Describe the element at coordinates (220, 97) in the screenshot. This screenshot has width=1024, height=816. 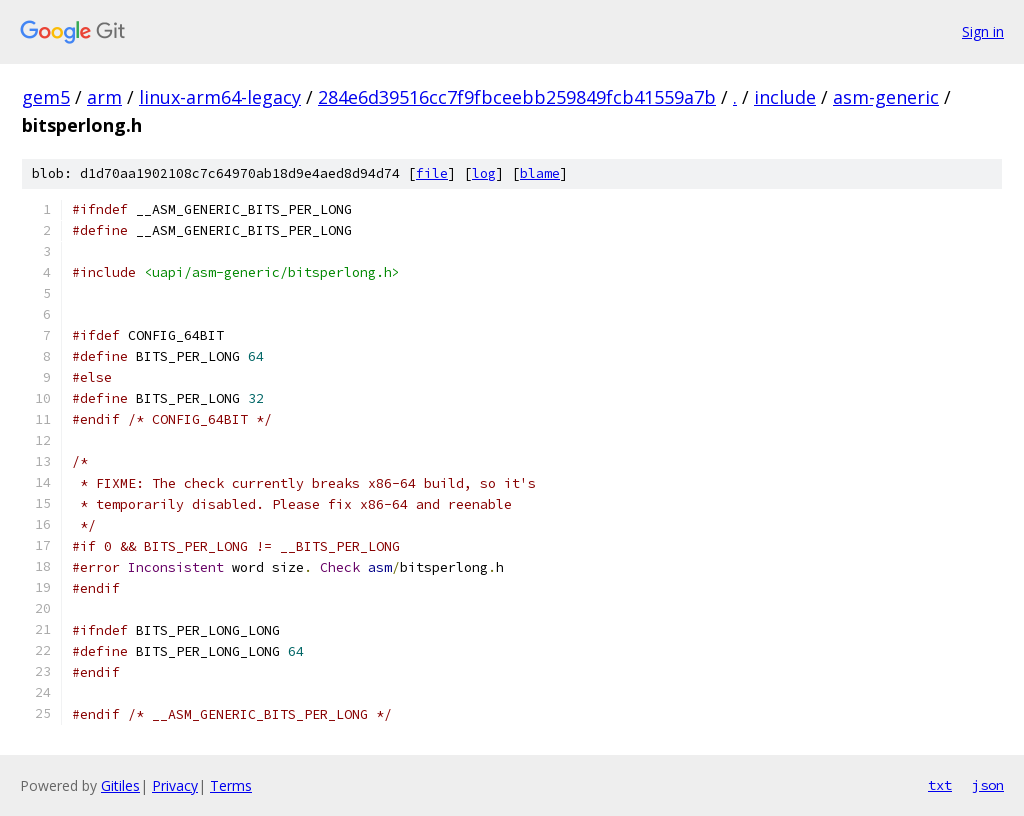
I see `linux-arm64-legacy` at that location.